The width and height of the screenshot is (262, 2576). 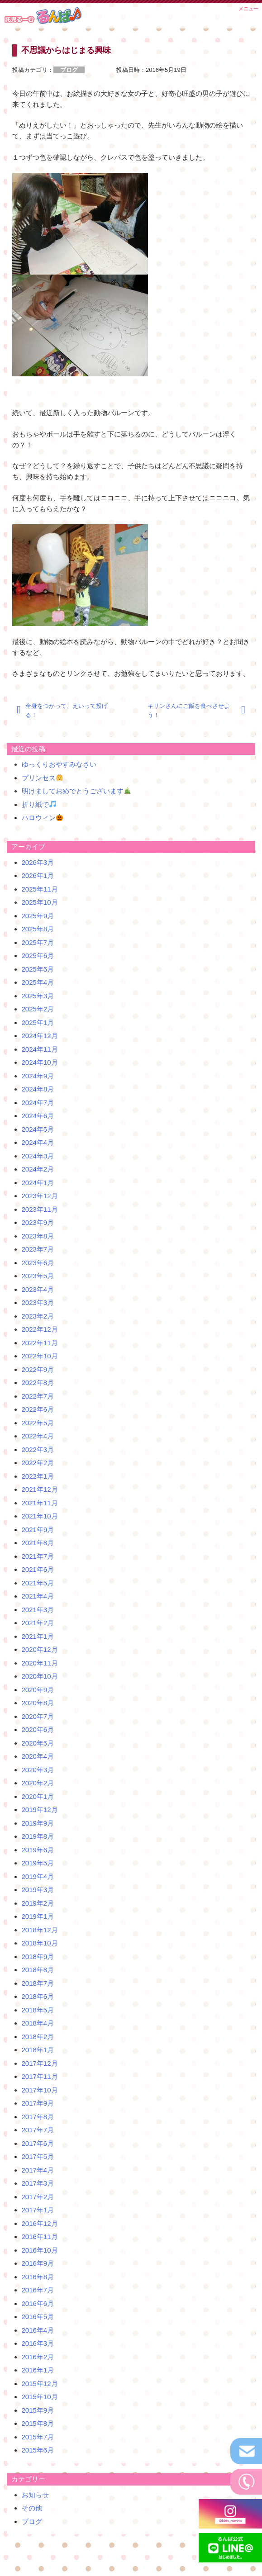 I want to click on 2019年12月, so click(x=40, y=1809).